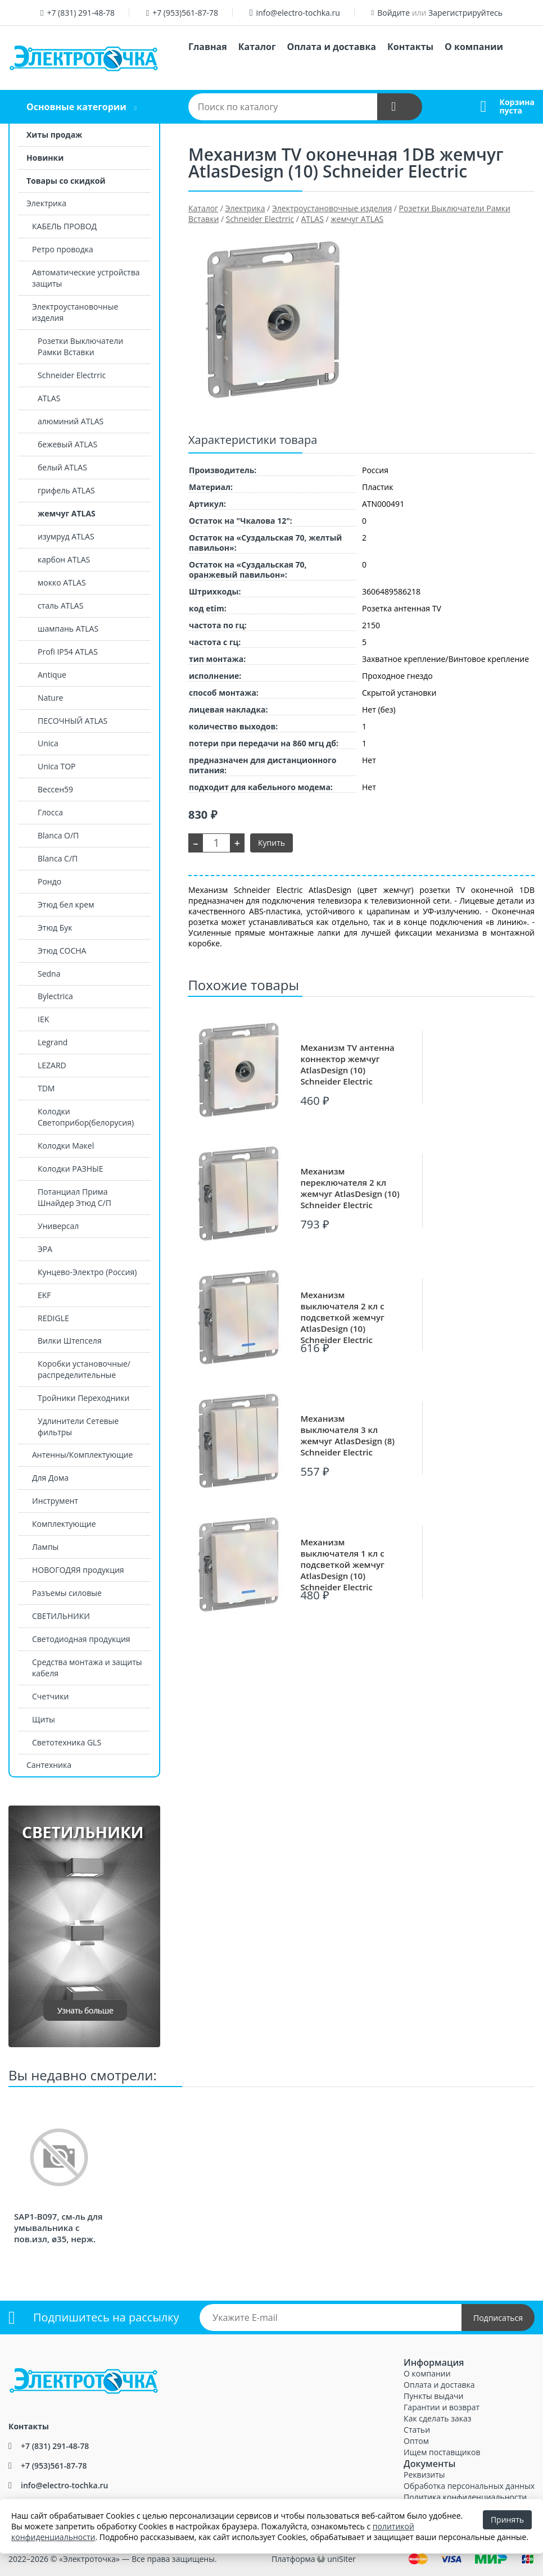 The height and width of the screenshot is (2576, 543). Describe the element at coordinates (84, 1369) in the screenshot. I see `Коробки установочные/распределительные` at that location.